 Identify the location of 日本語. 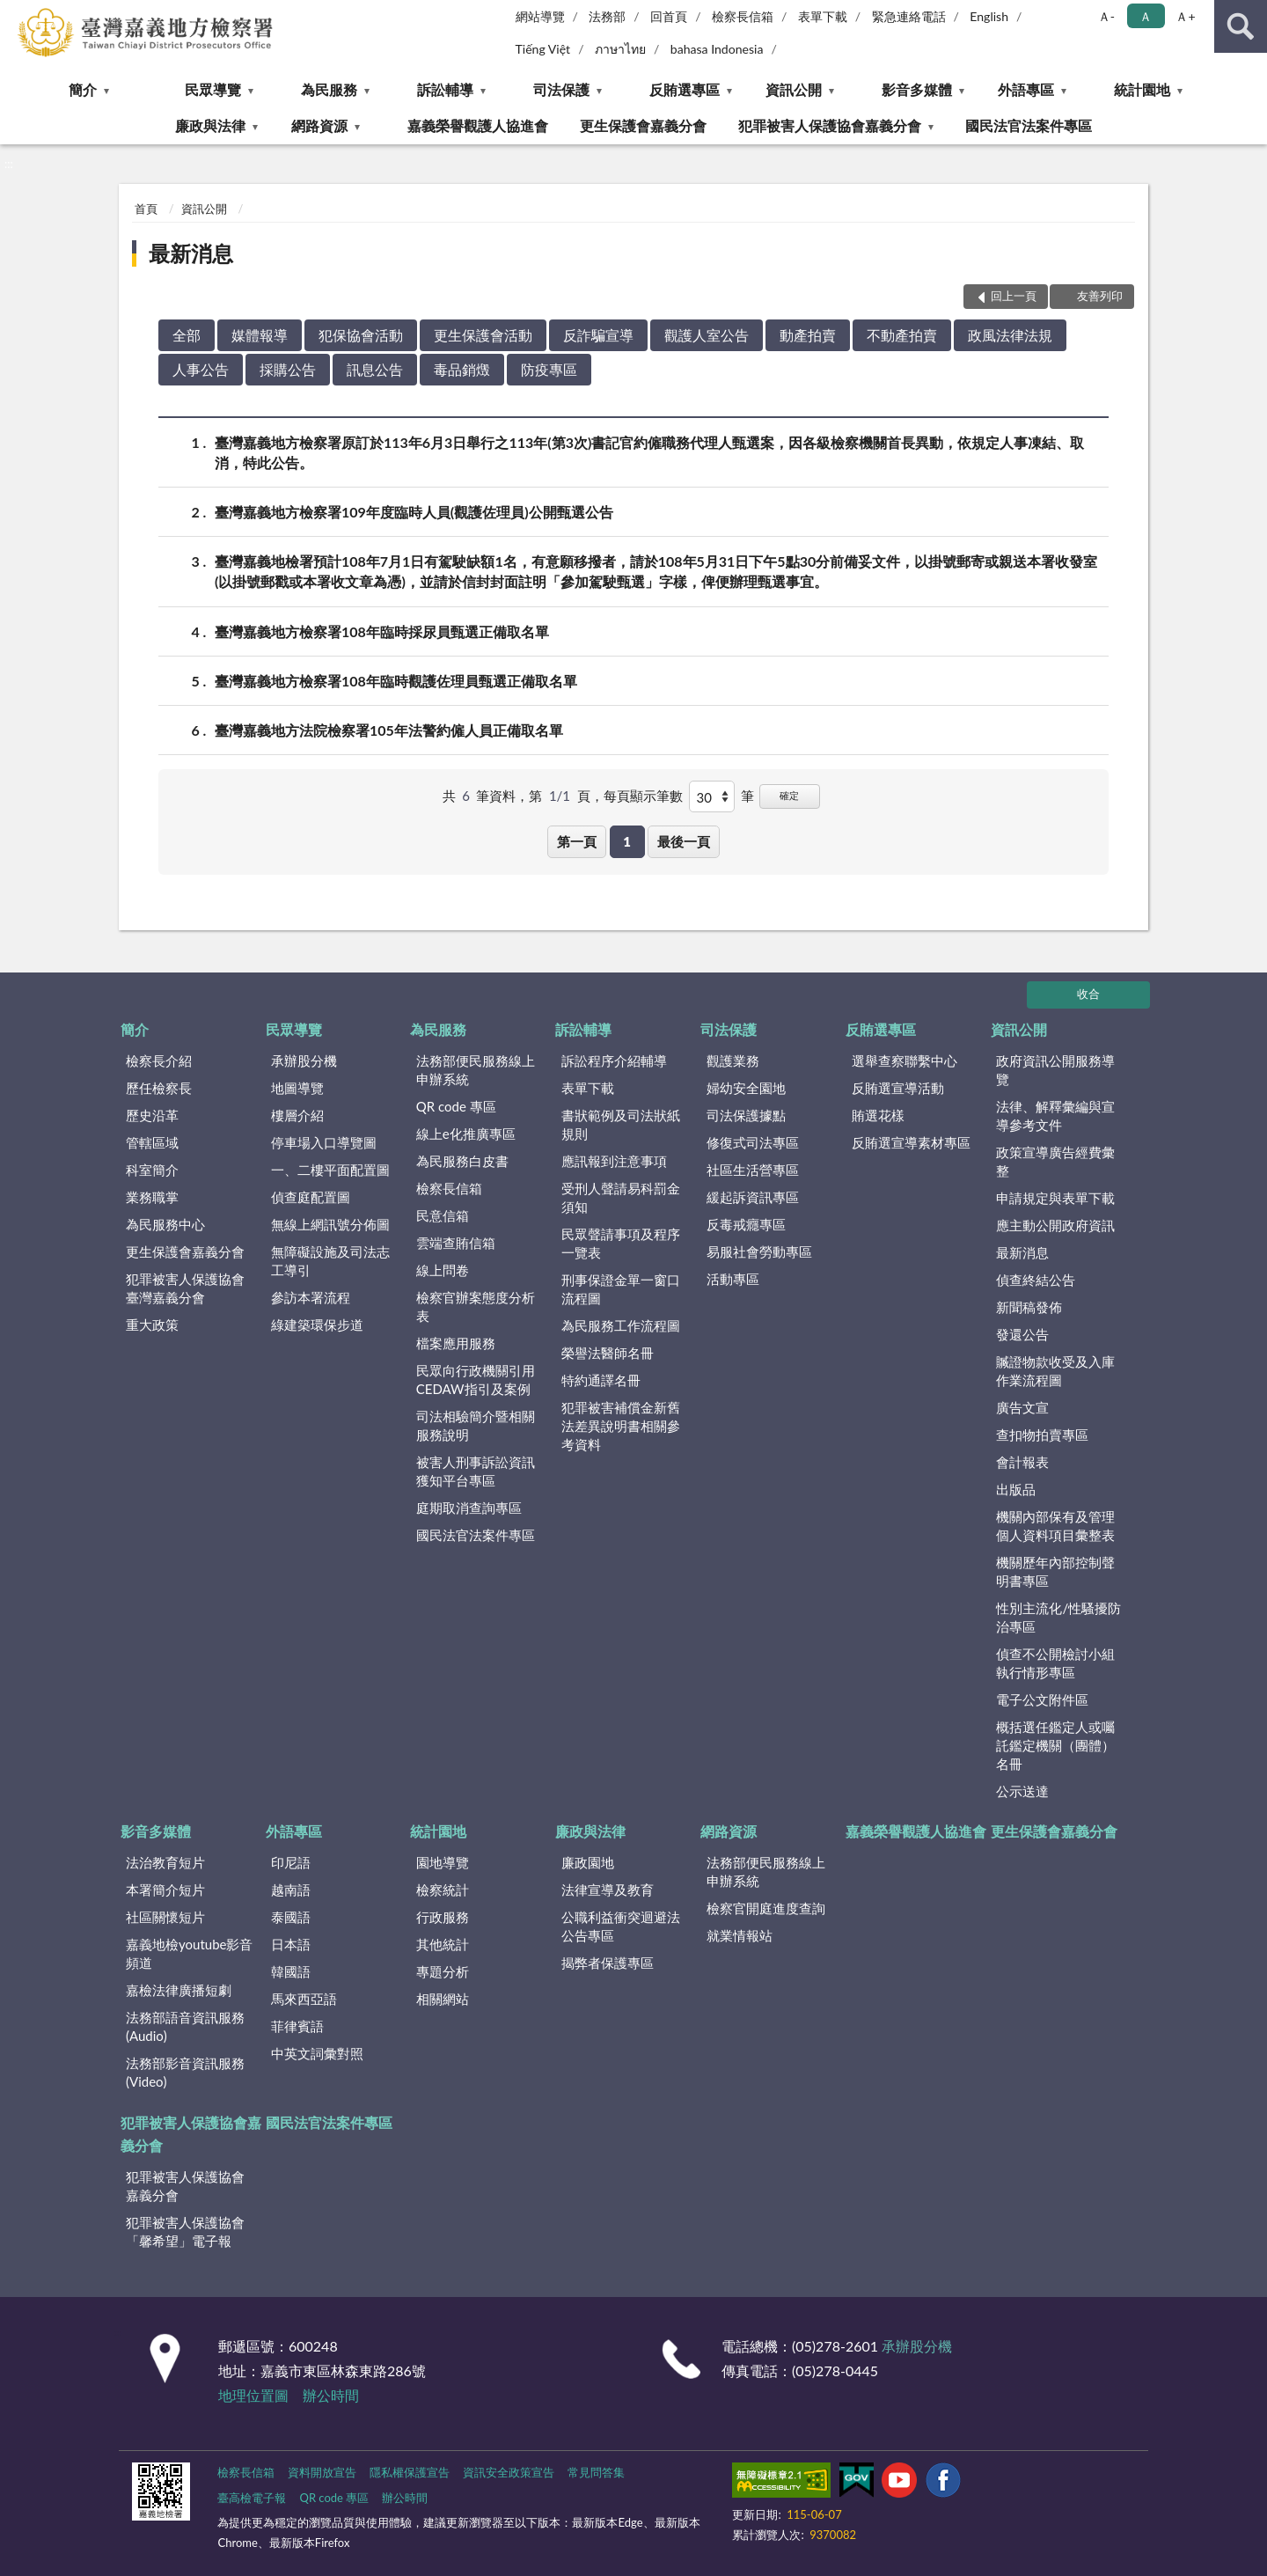
(291, 1944).